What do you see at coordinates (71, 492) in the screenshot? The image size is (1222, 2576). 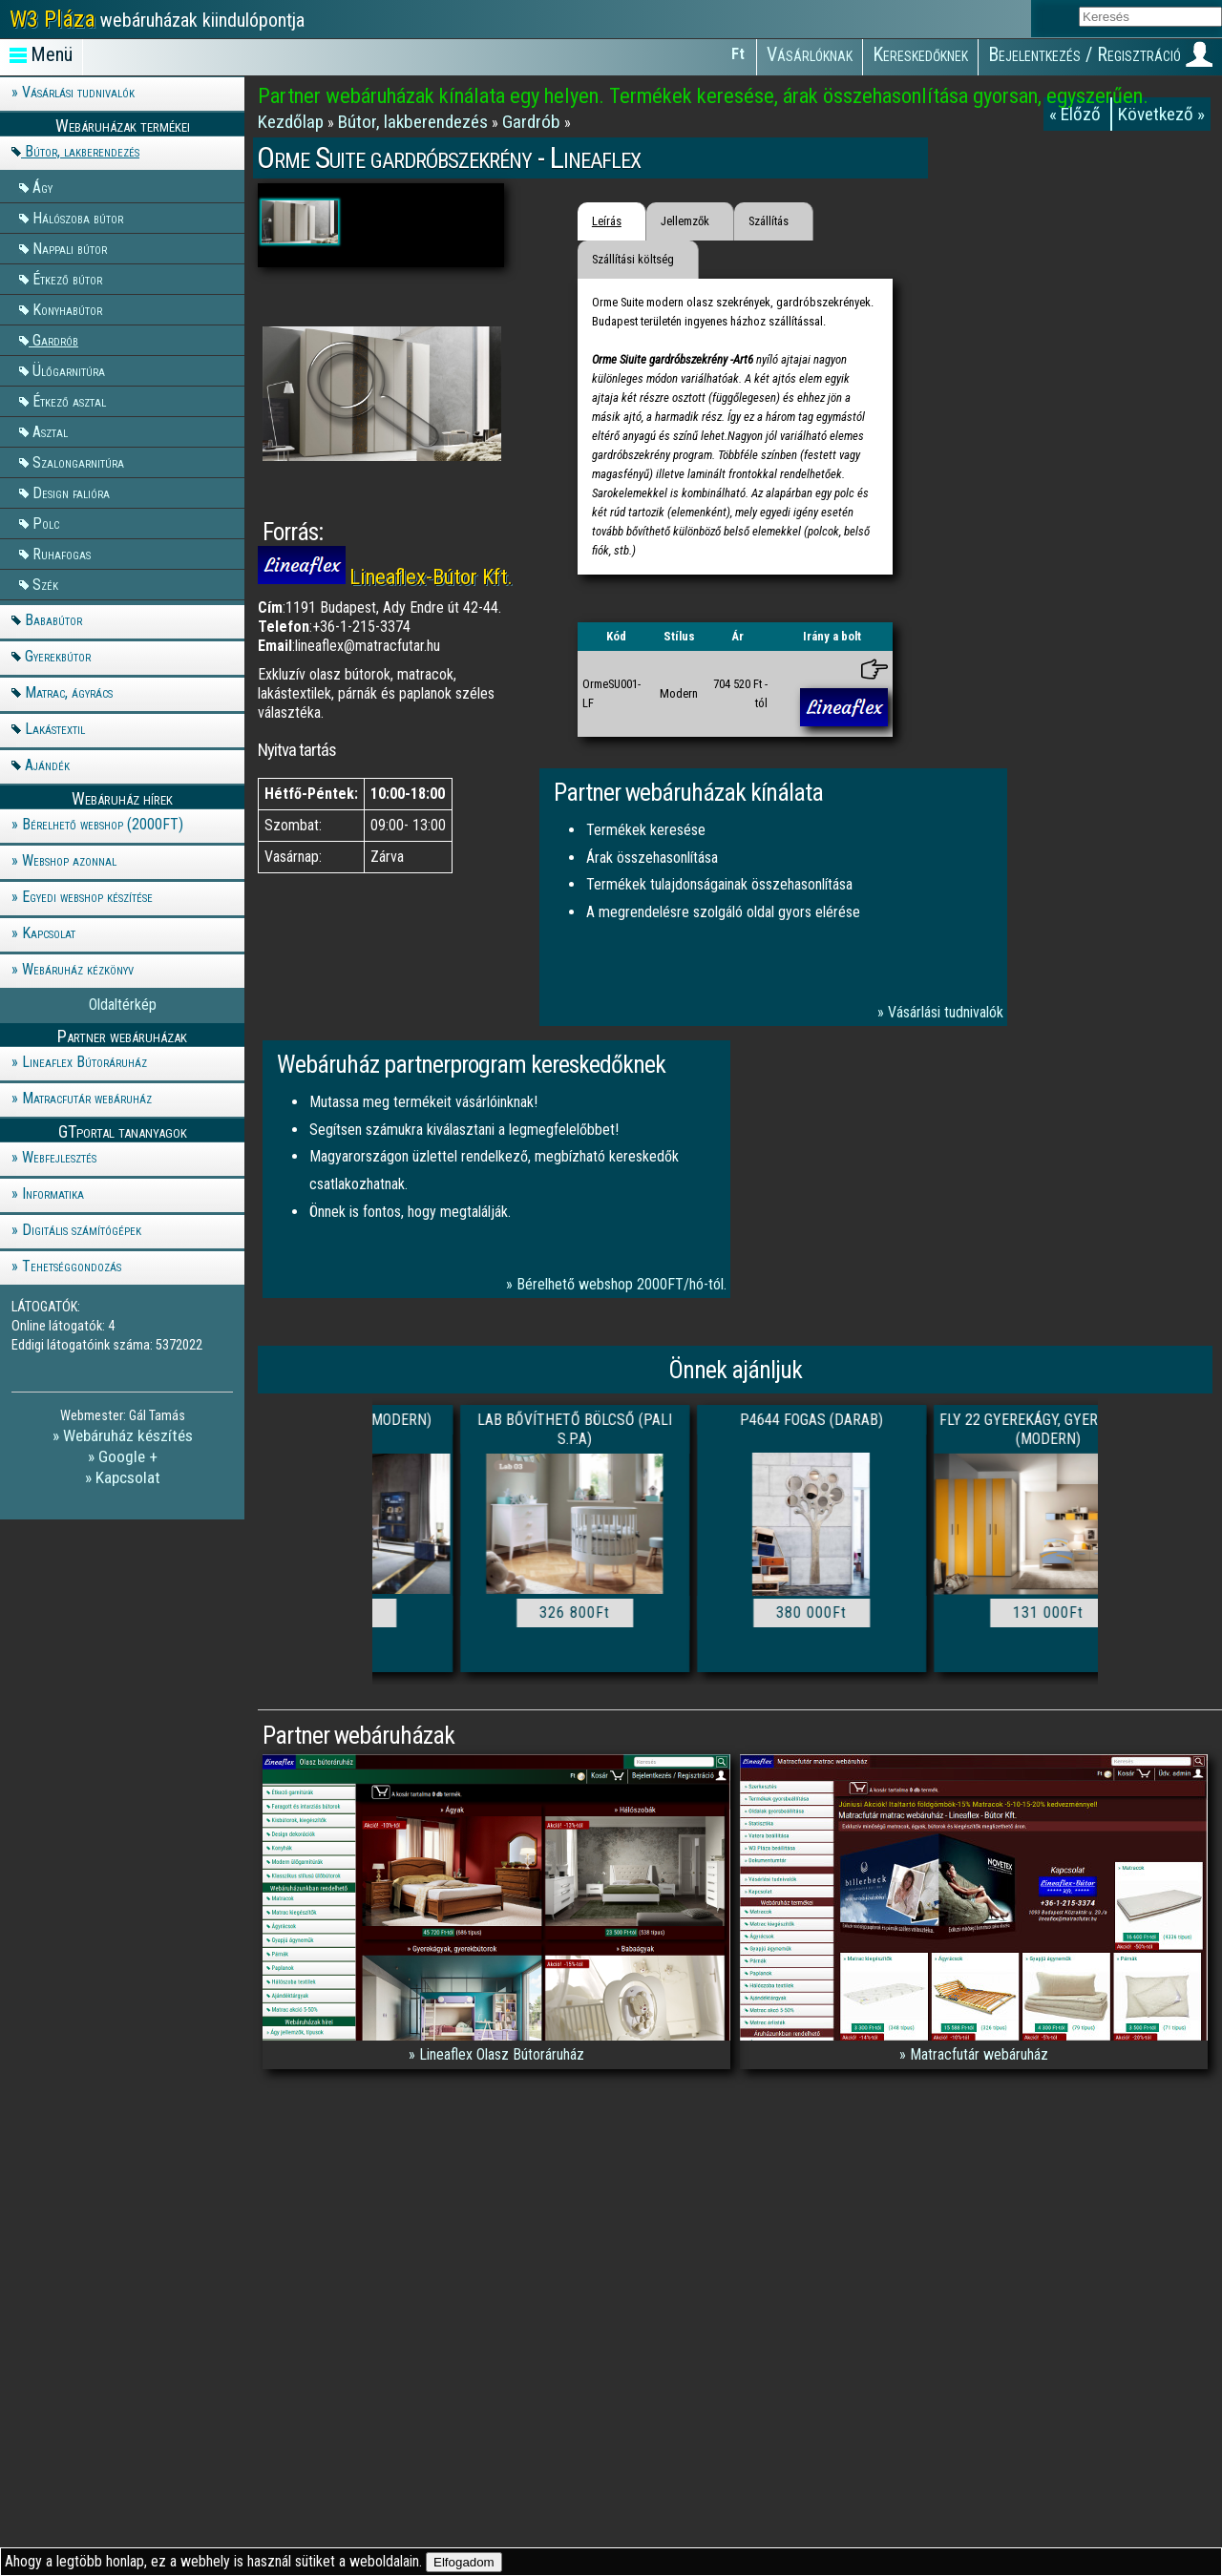 I see `Design falióra` at bounding box center [71, 492].